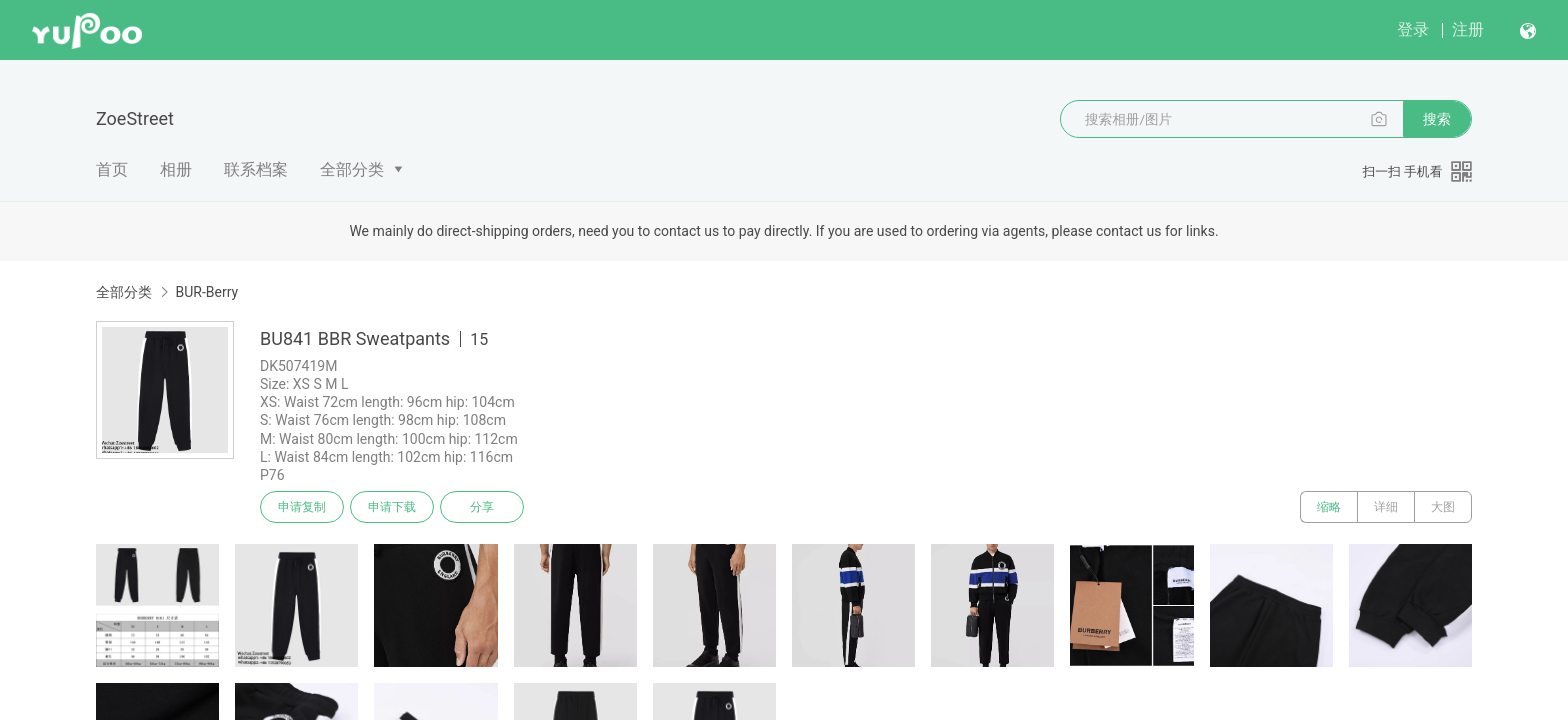 The image size is (1568, 720). Describe the element at coordinates (1437, 119) in the screenshot. I see `搜索` at that location.